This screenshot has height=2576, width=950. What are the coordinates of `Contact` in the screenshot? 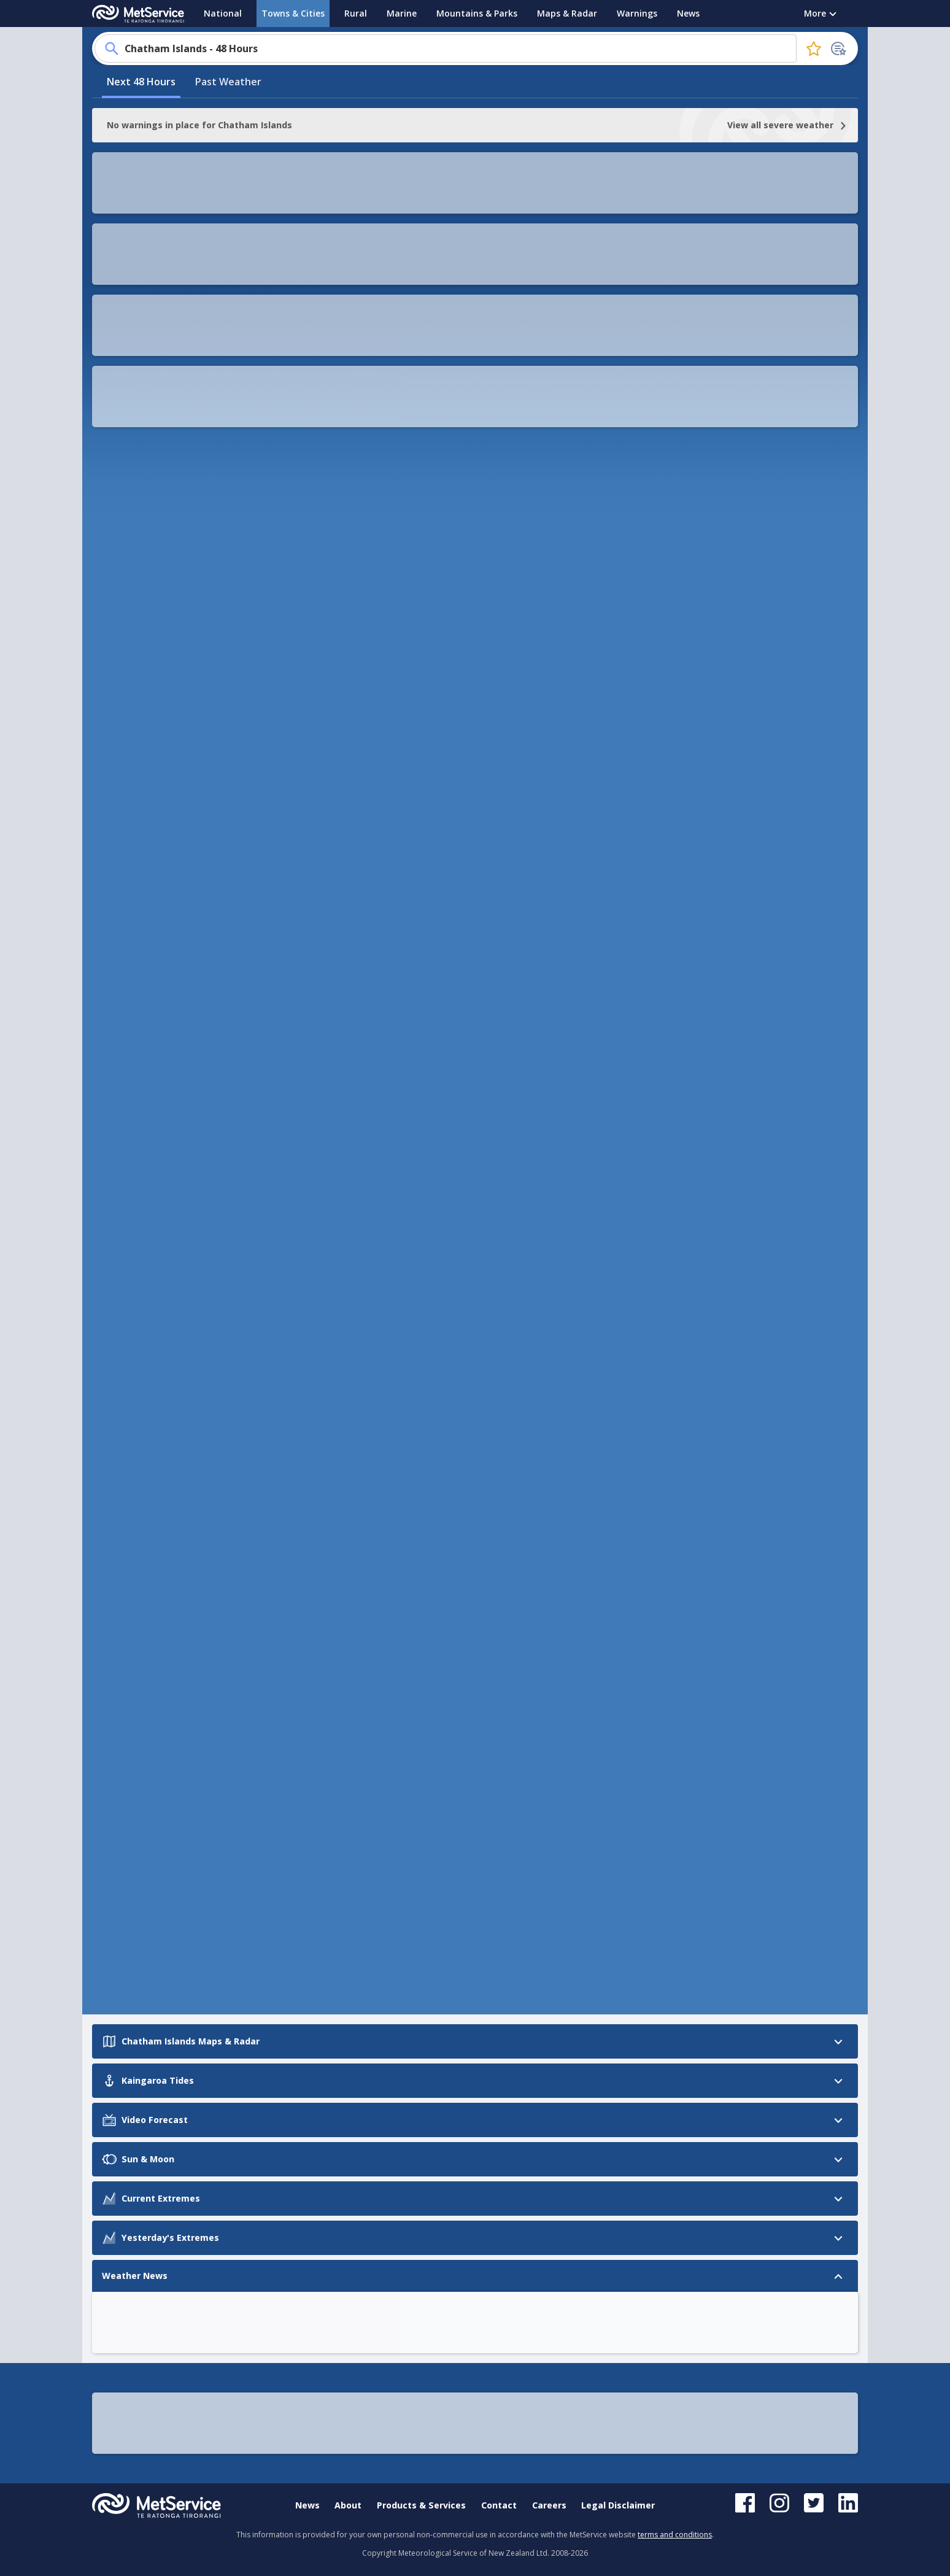 It's located at (499, 2505).